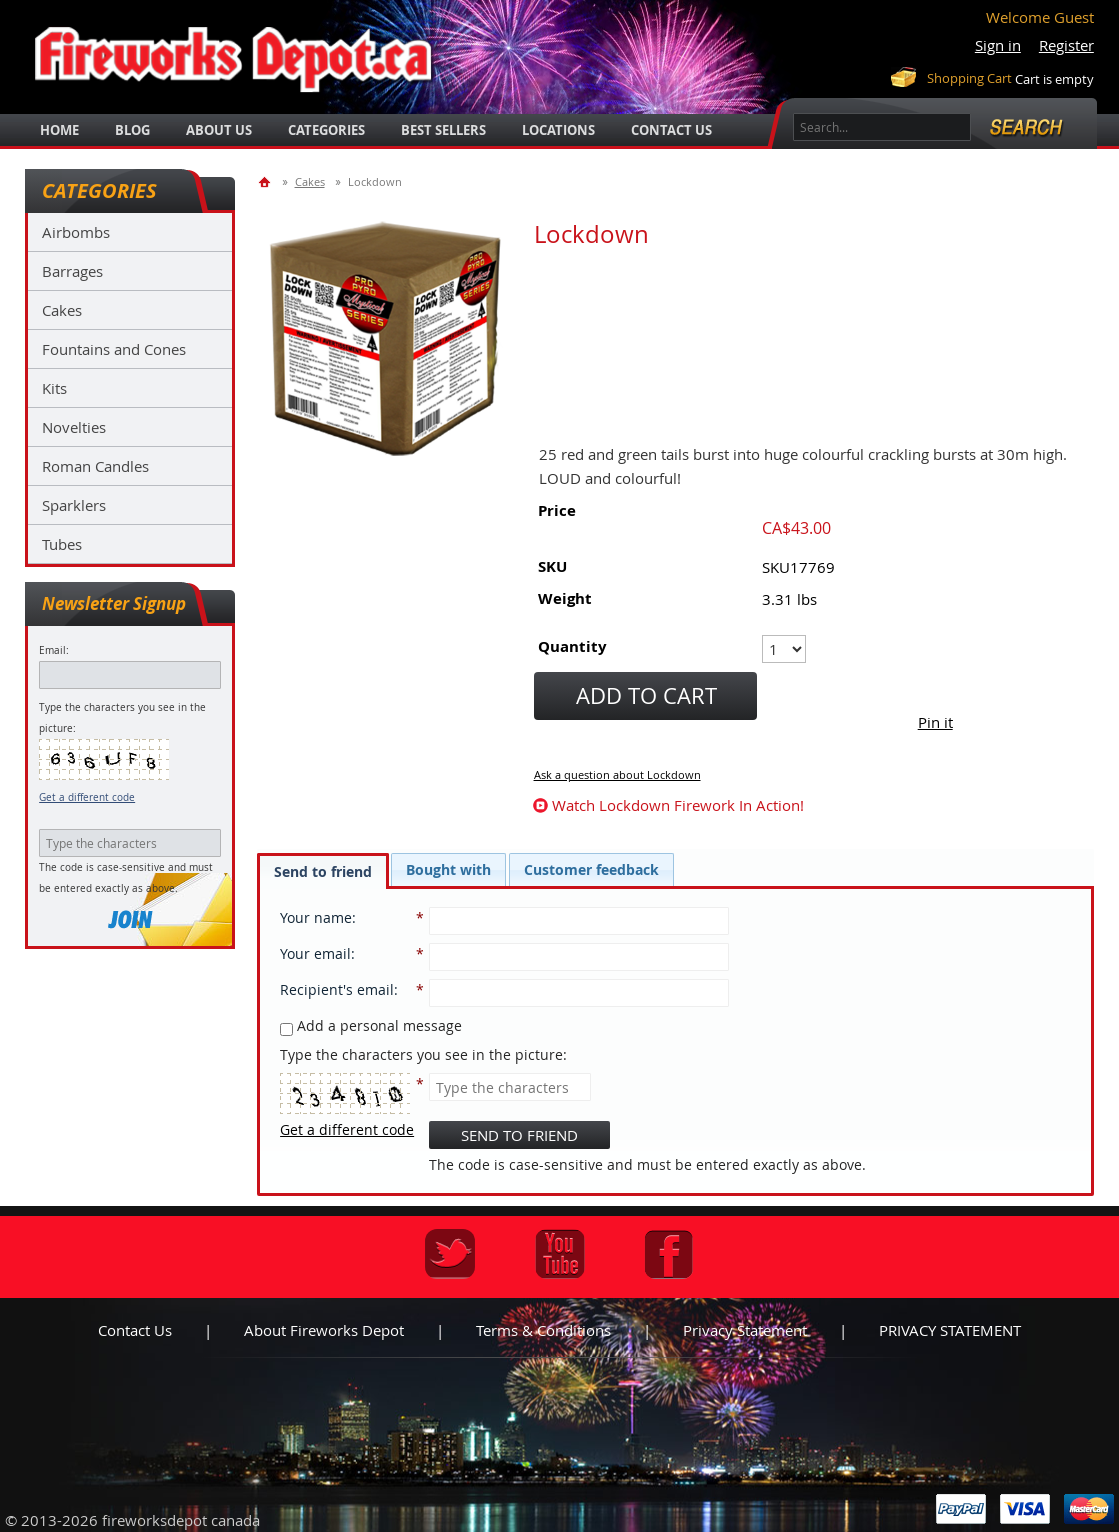  Describe the element at coordinates (371, 1025) in the screenshot. I see `Add a personal message` at that location.